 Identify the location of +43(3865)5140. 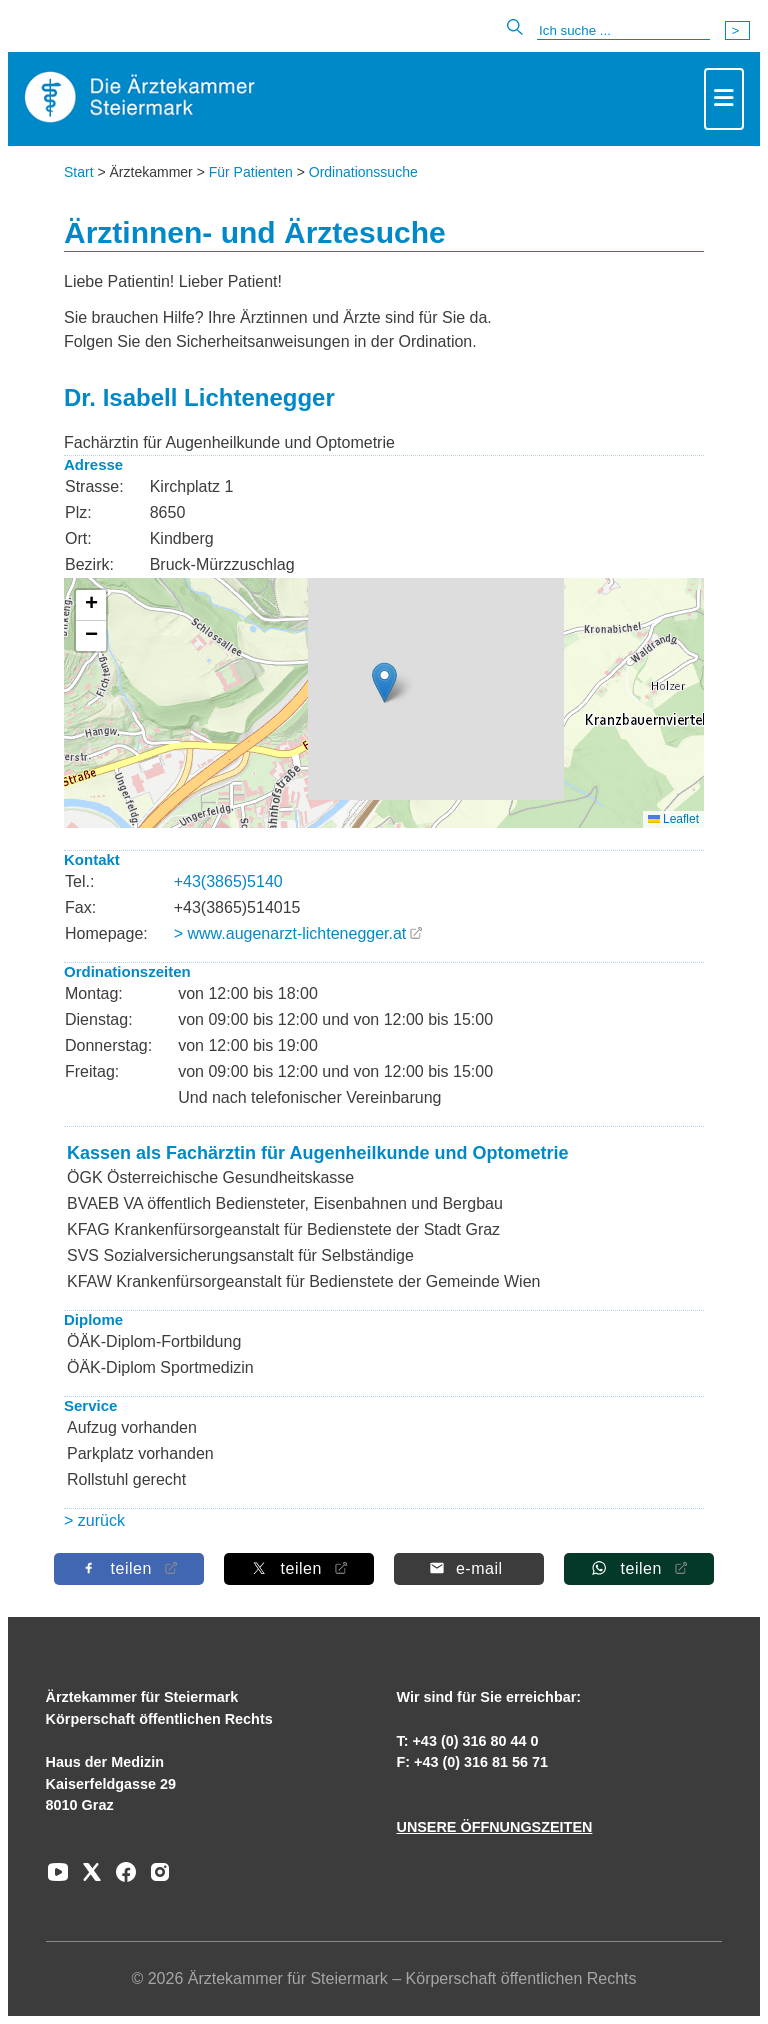
(228, 881).